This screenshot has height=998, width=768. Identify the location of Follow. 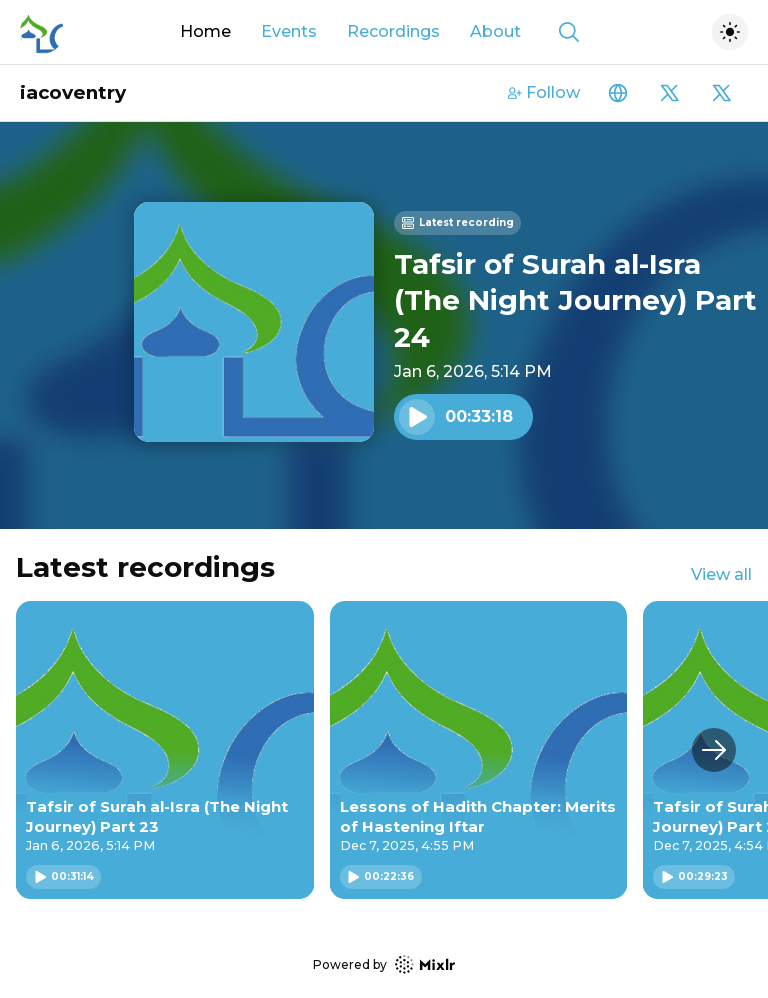
(544, 92).